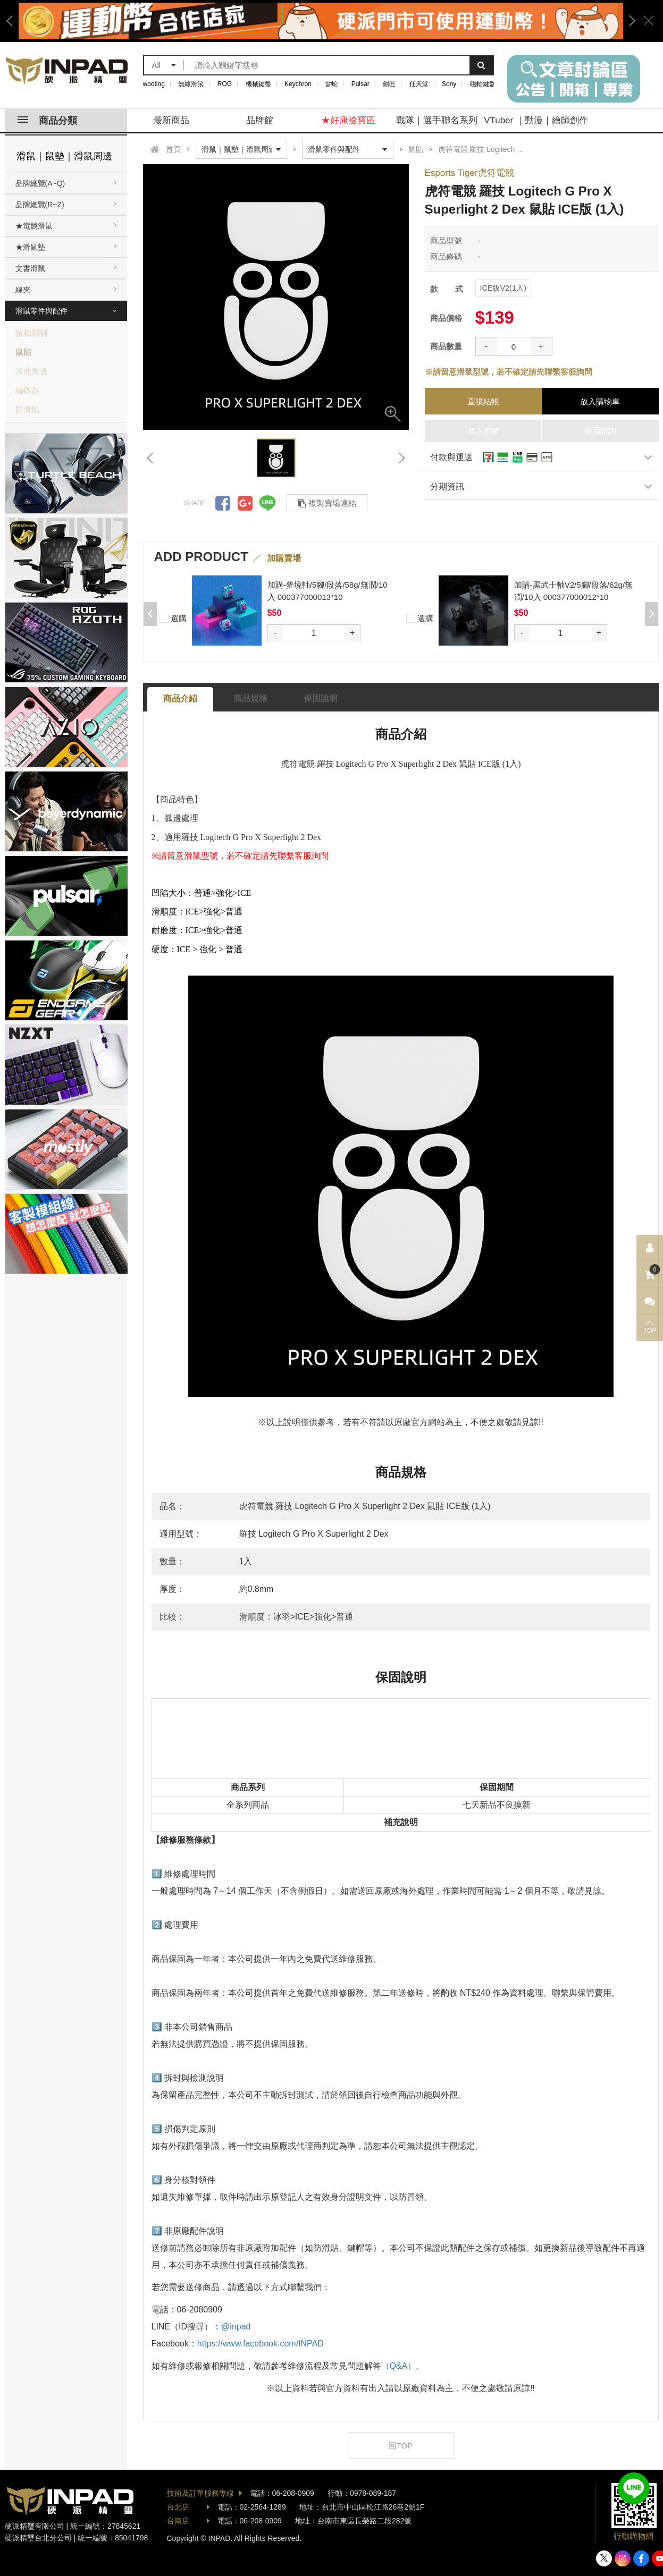  Describe the element at coordinates (348, 120) in the screenshot. I see `★好康撿寶區` at that location.